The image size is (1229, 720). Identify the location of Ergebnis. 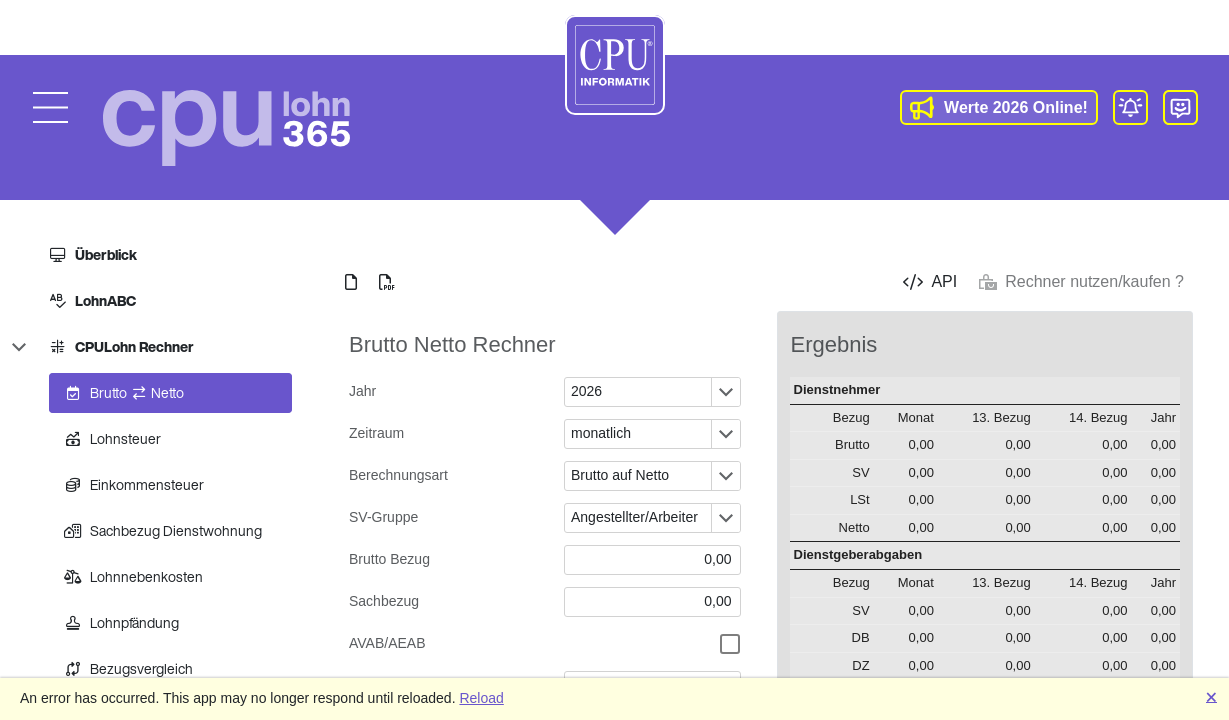
(834, 344).